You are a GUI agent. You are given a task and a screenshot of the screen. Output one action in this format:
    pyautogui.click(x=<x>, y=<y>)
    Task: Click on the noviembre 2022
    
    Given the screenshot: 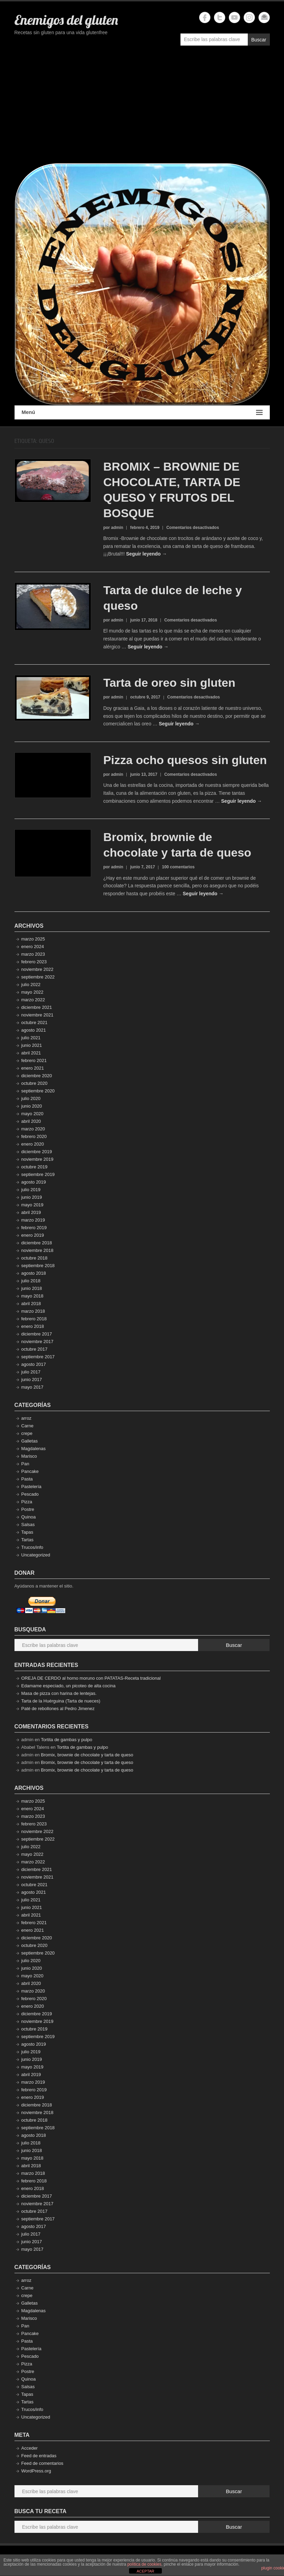 What is the action you would take?
    pyautogui.click(x=37, y=969)
    